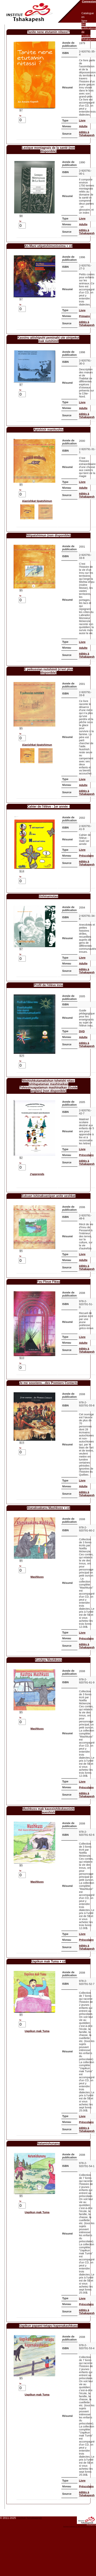  I want to click on Apishish manitushiu, so click(48, 429).